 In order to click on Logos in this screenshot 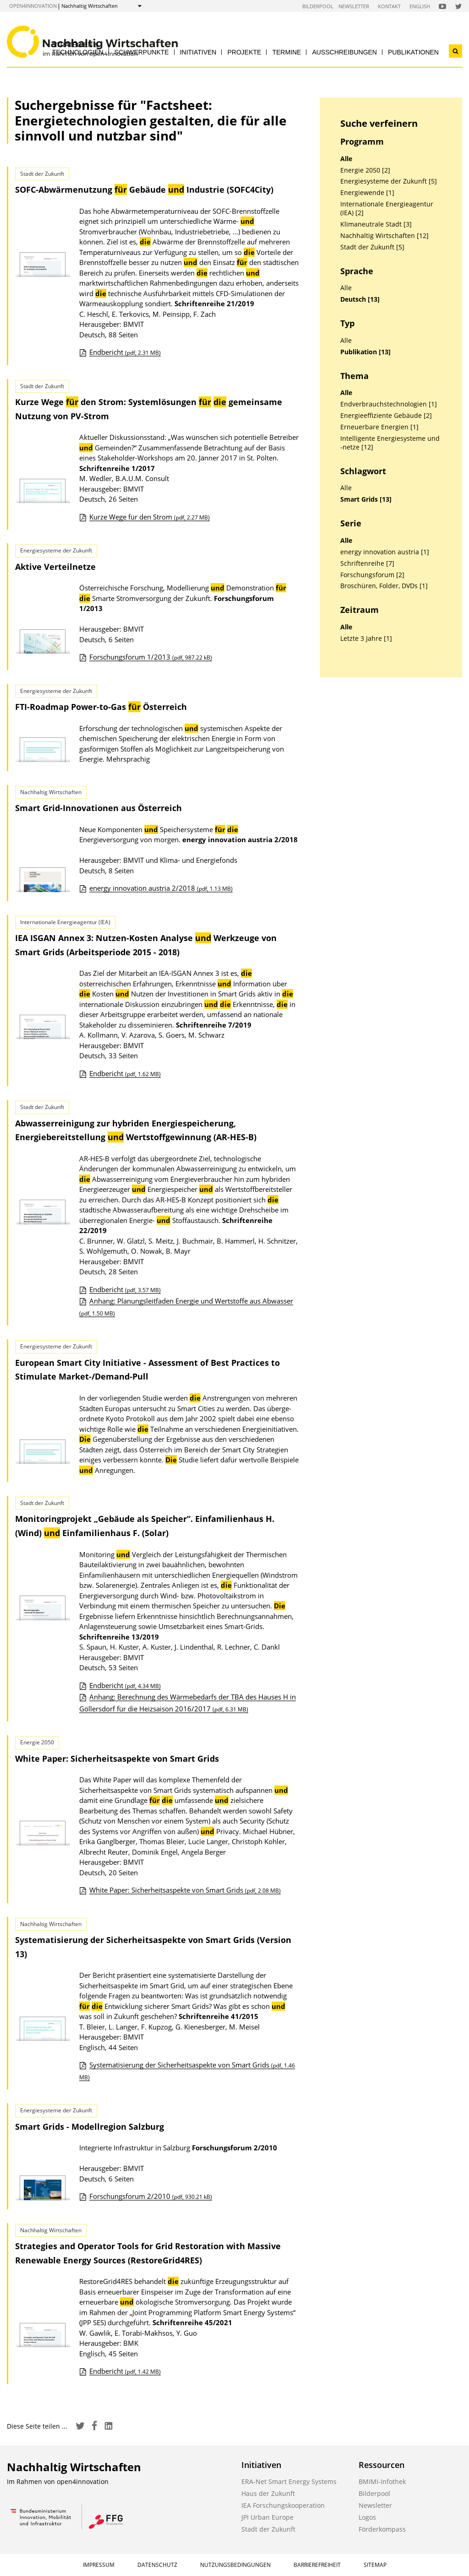, I will do `click(367, 2517)`.